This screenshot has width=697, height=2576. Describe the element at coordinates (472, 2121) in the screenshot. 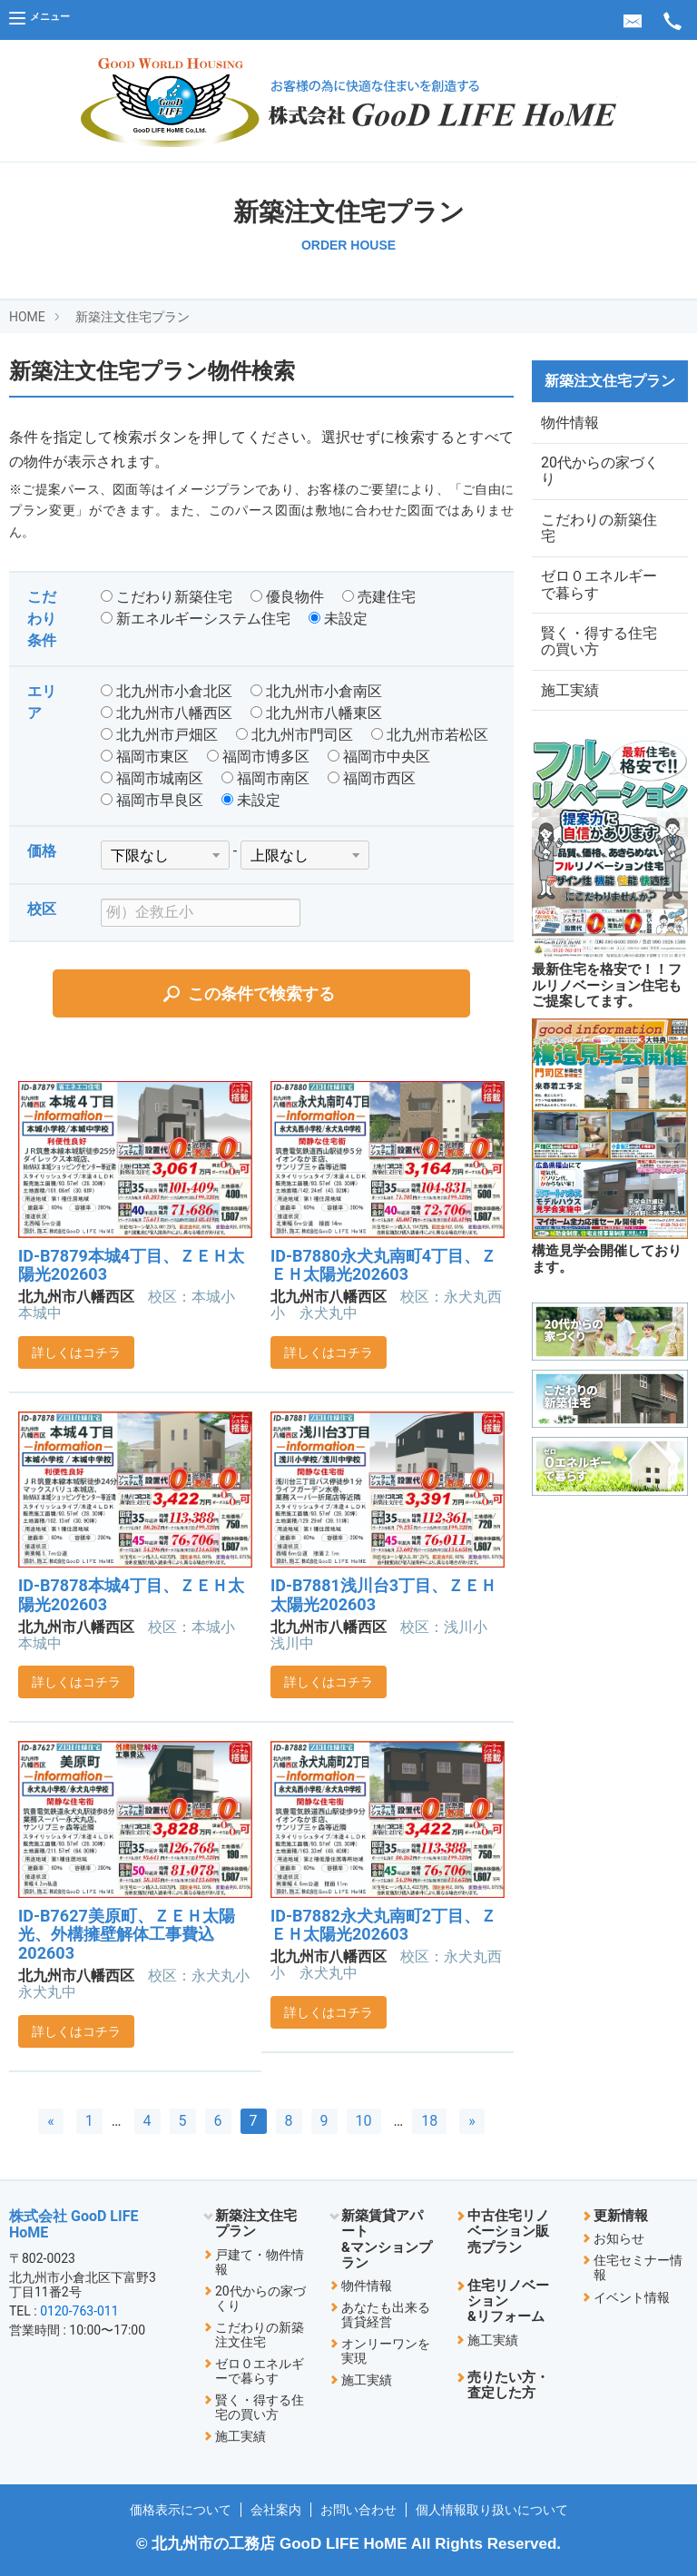

I see `[次へ]` at that location.